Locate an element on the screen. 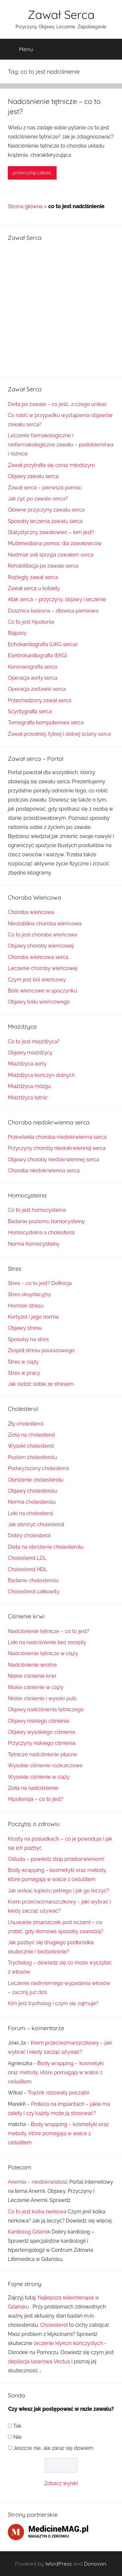  Jak obniżyć cholesterol is located at coordinates (36, 1524).